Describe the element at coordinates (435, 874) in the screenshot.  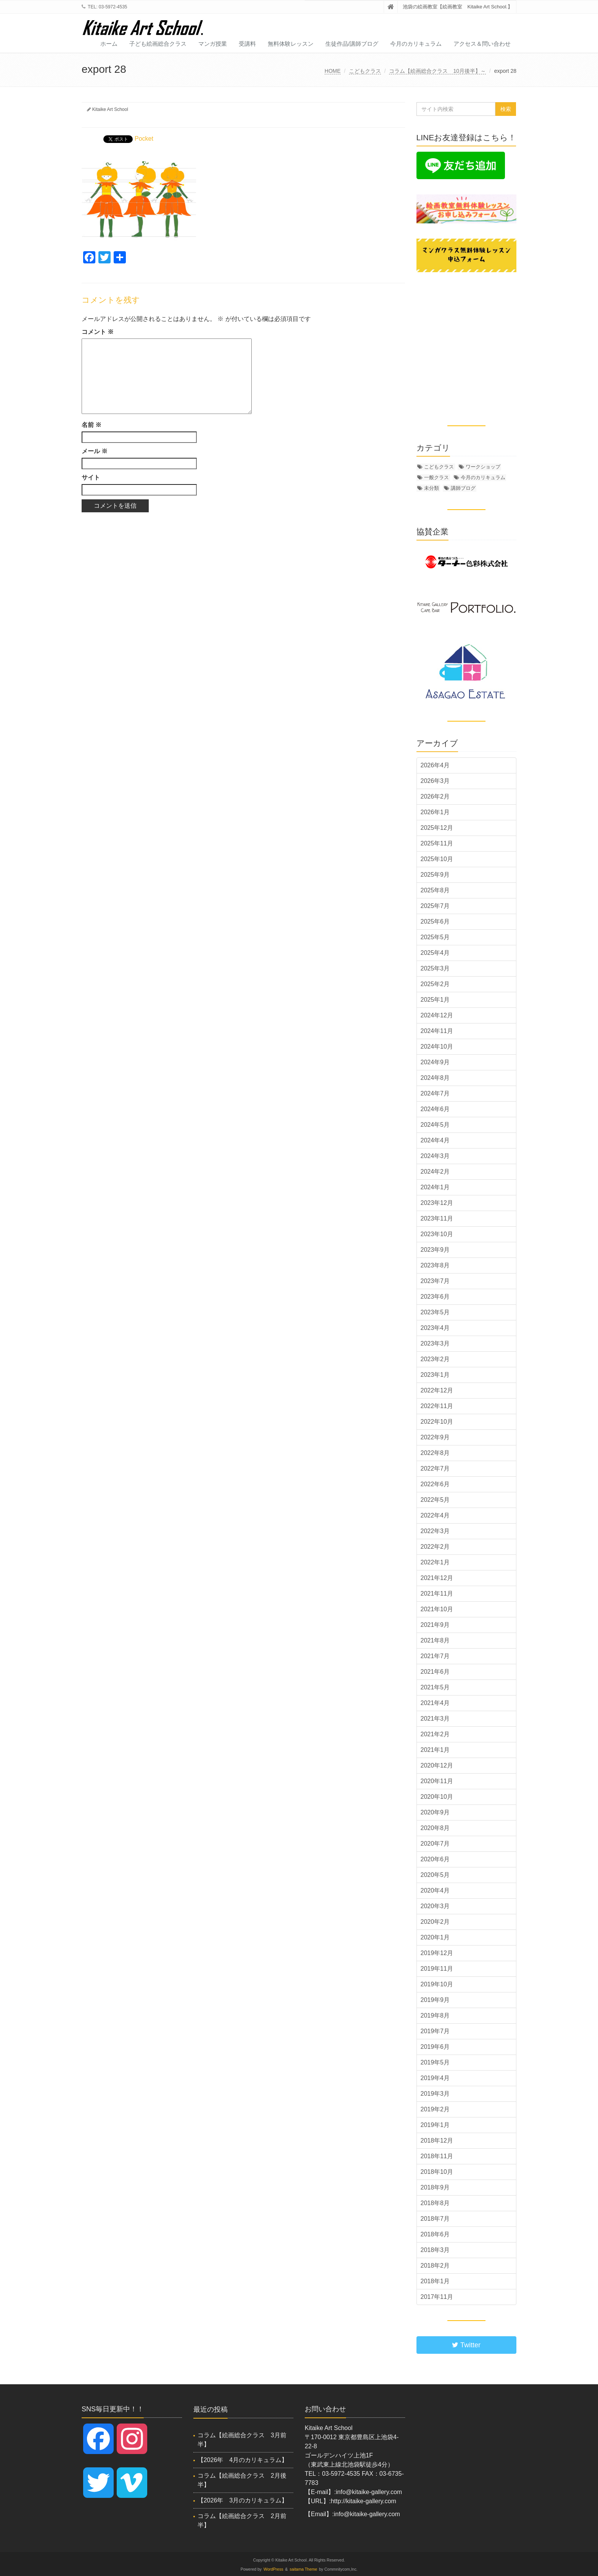
I see `2025年9月` at that location.